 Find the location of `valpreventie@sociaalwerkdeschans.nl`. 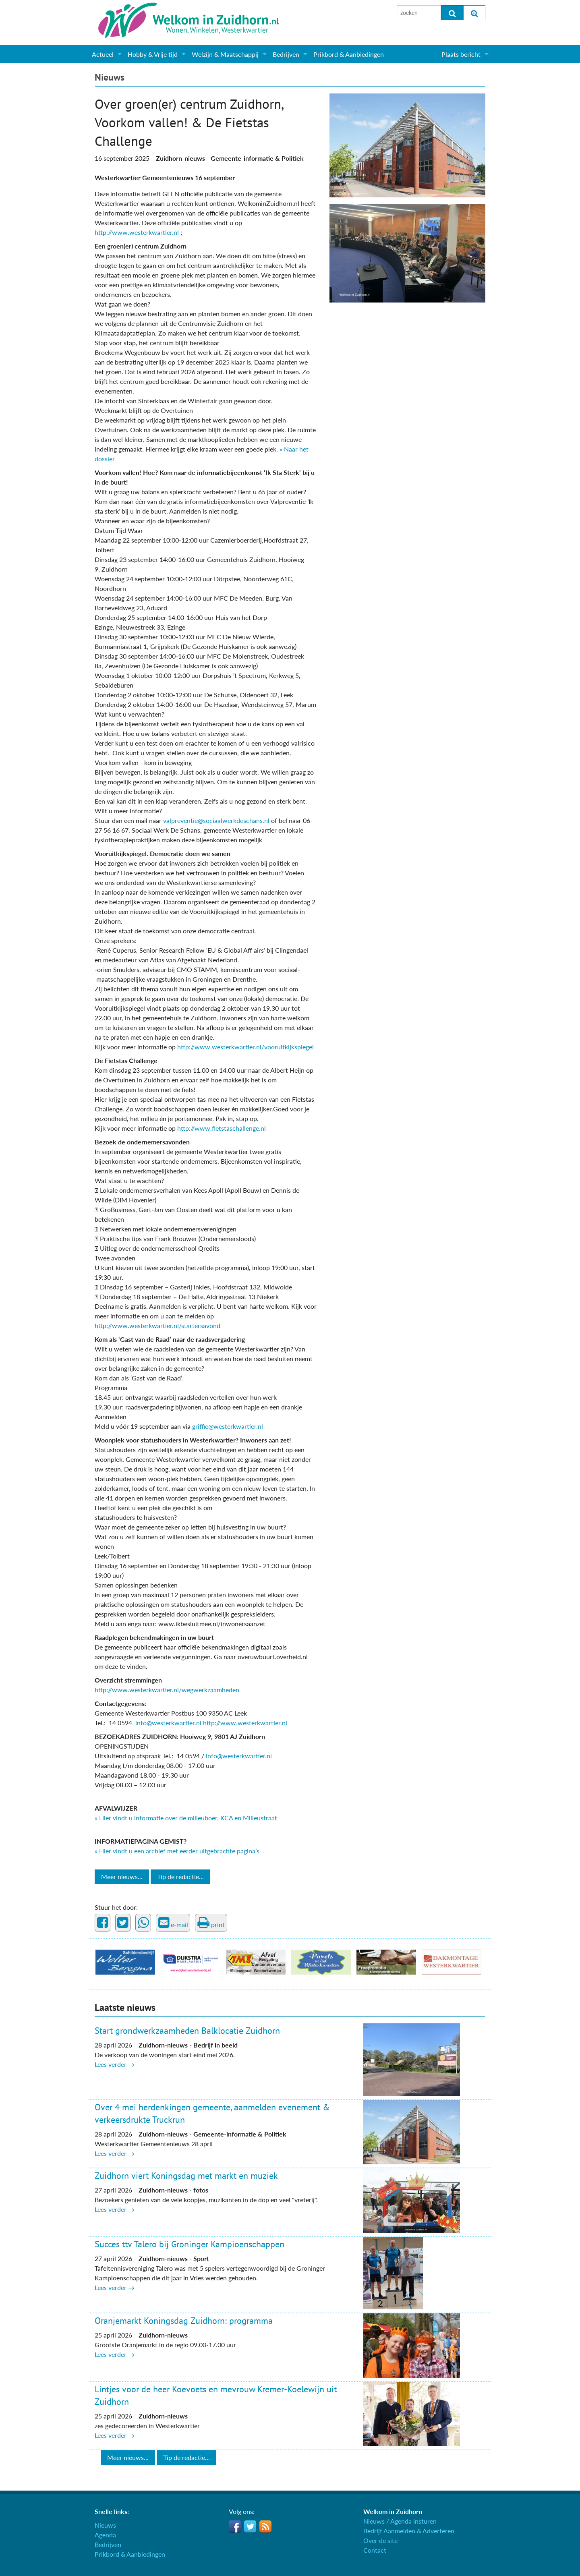

valpreventie@sociaalwerkdeschans.nl is located at coordinates (216, 820).